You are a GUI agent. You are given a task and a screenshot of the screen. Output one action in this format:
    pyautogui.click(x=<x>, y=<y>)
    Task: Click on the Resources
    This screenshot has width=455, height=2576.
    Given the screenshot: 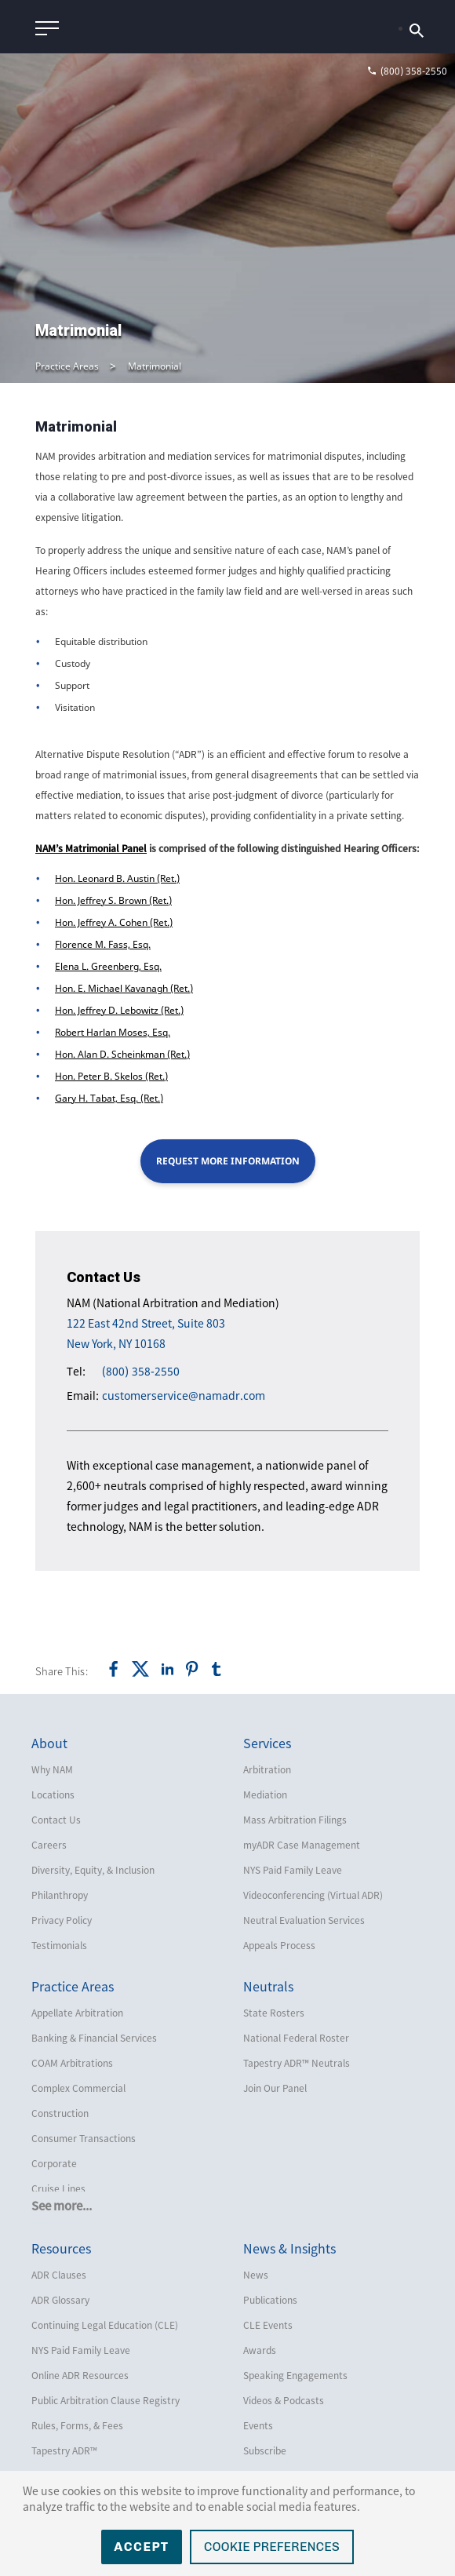 What is the action you would take?
    pyautogui.click(x=61, y=2248)
    